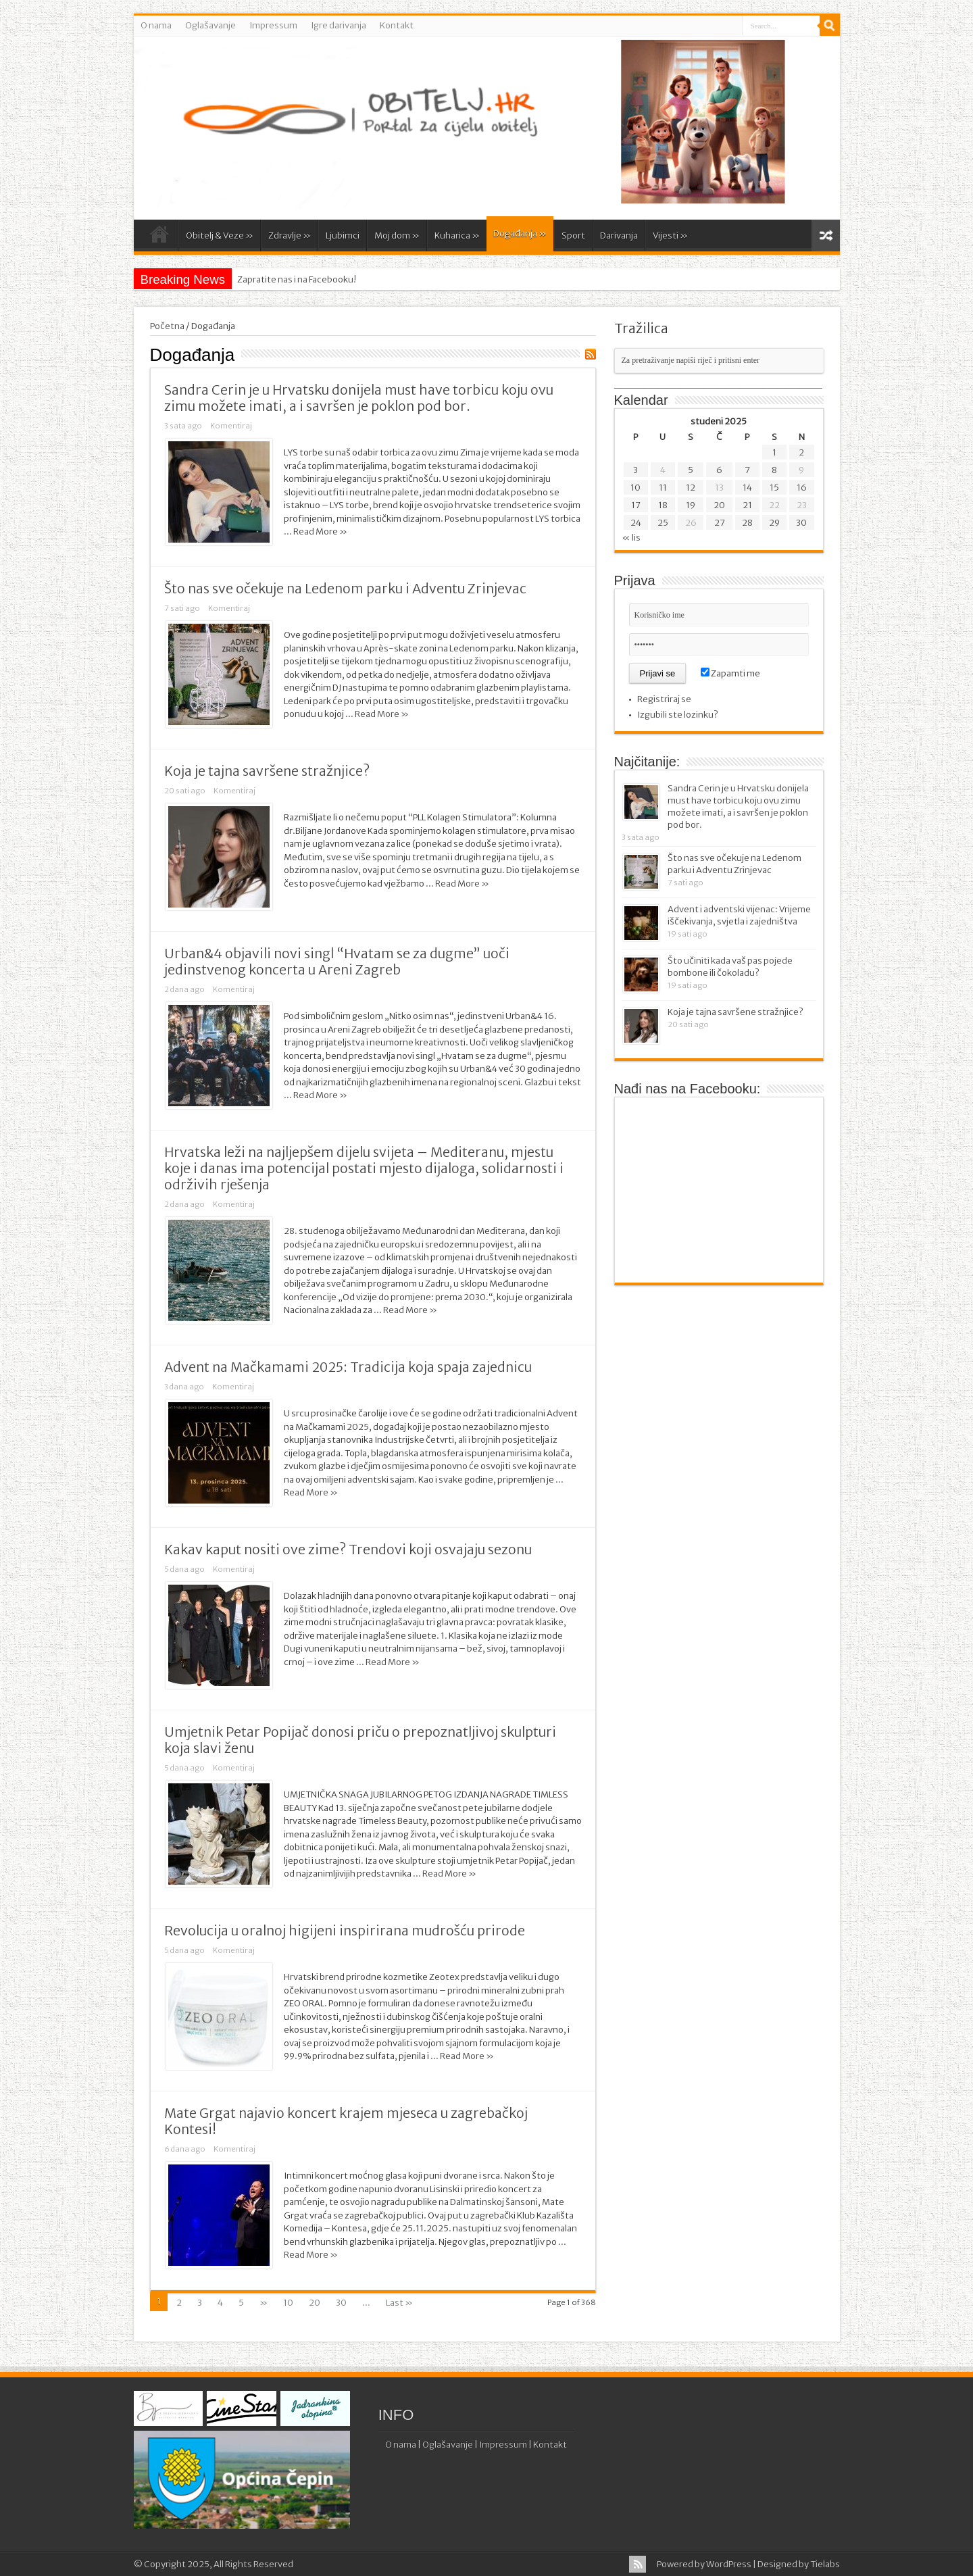 This screenshot has width=973, height=2576. Describe the element at coordinates (338, 25) in the screenshot. I see `Igre darivanja` at that location.